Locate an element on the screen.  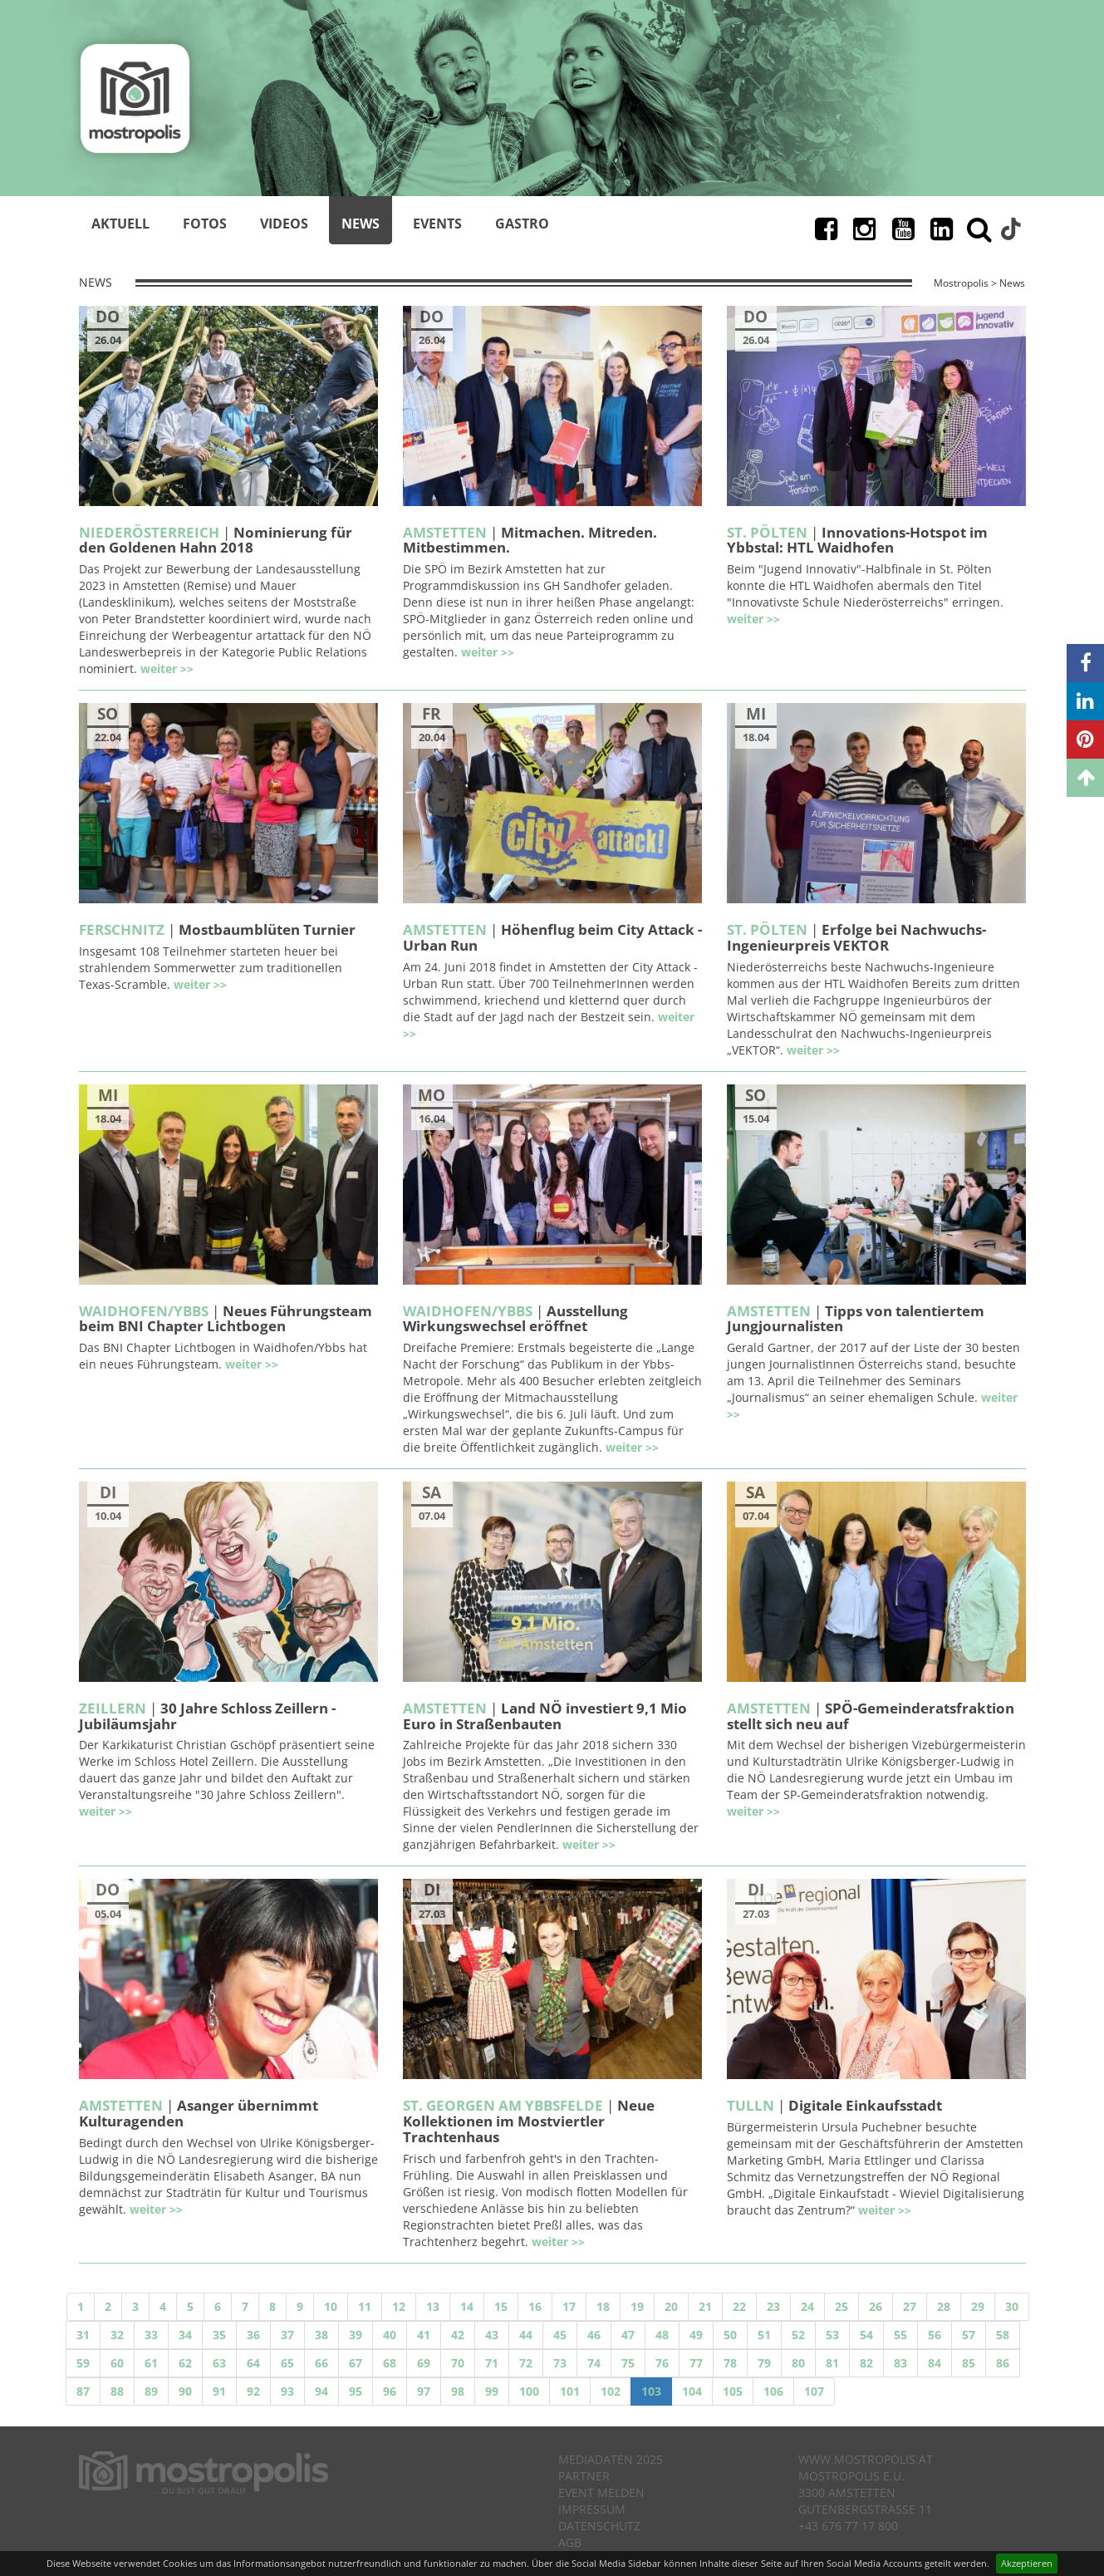
38 is located at coordinates (321, 2334).